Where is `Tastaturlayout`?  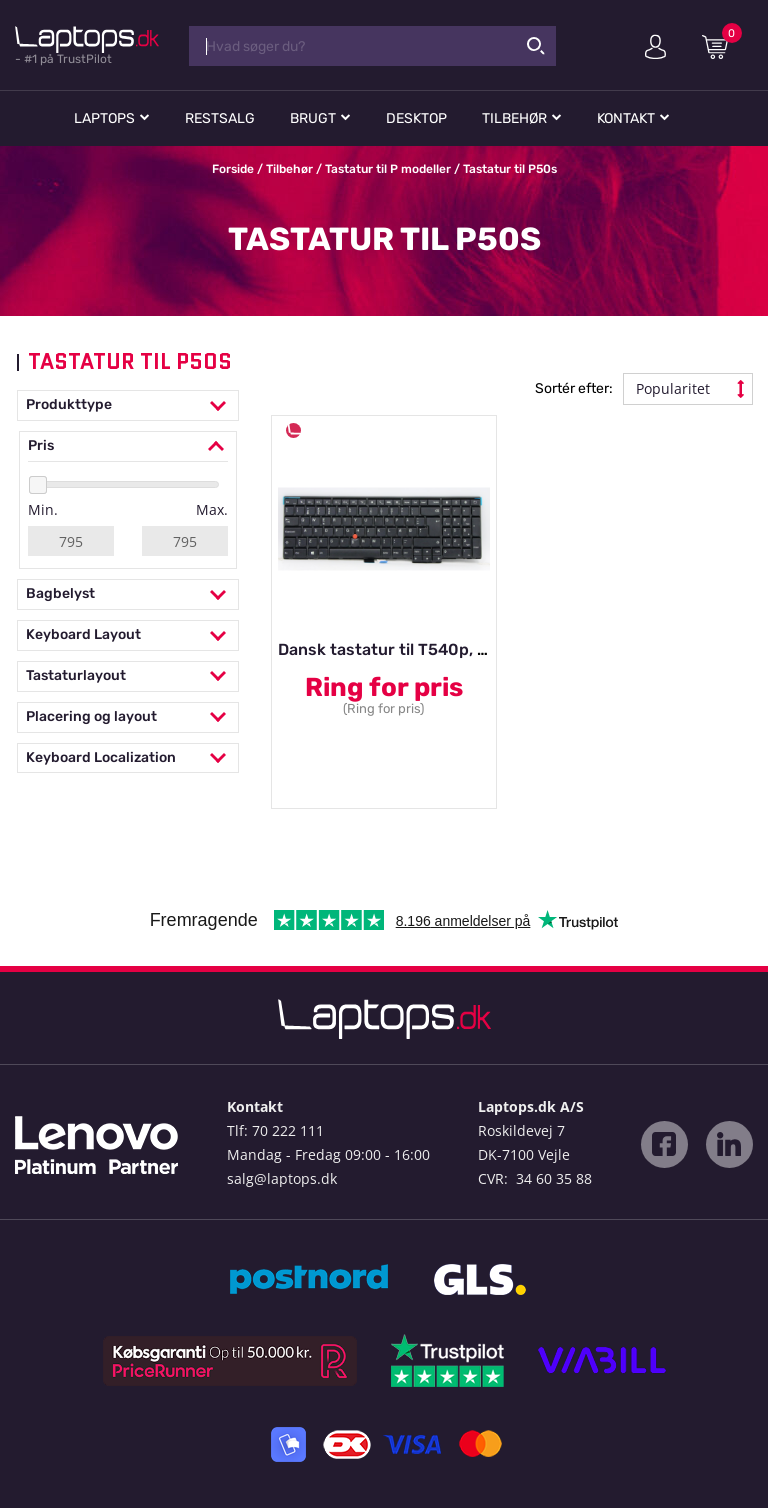
Tastaturlayout is located at coordinates (128, 676).